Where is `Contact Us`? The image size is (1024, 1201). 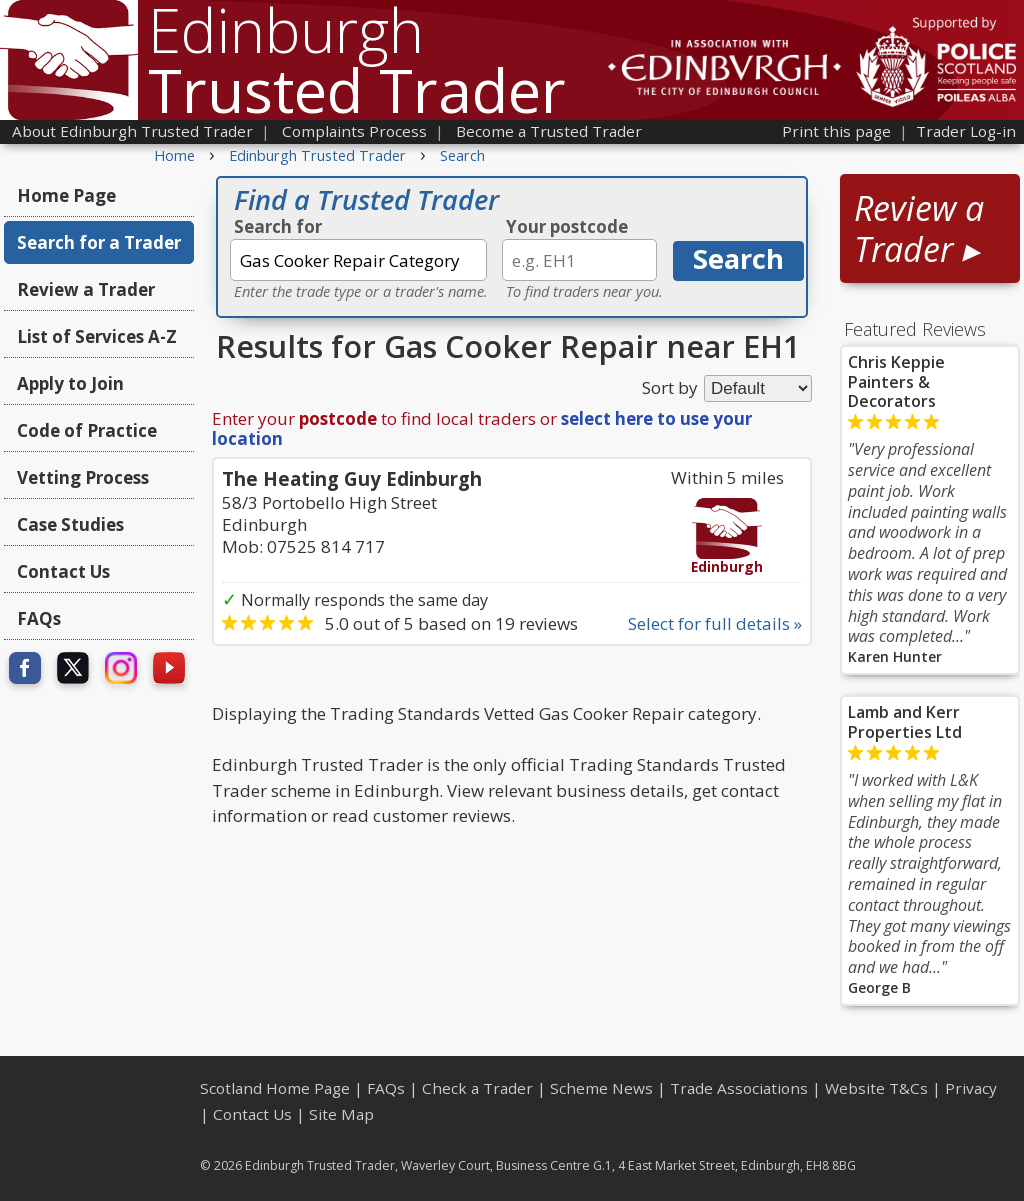 Contact Us is located at coordinates (63, 571).